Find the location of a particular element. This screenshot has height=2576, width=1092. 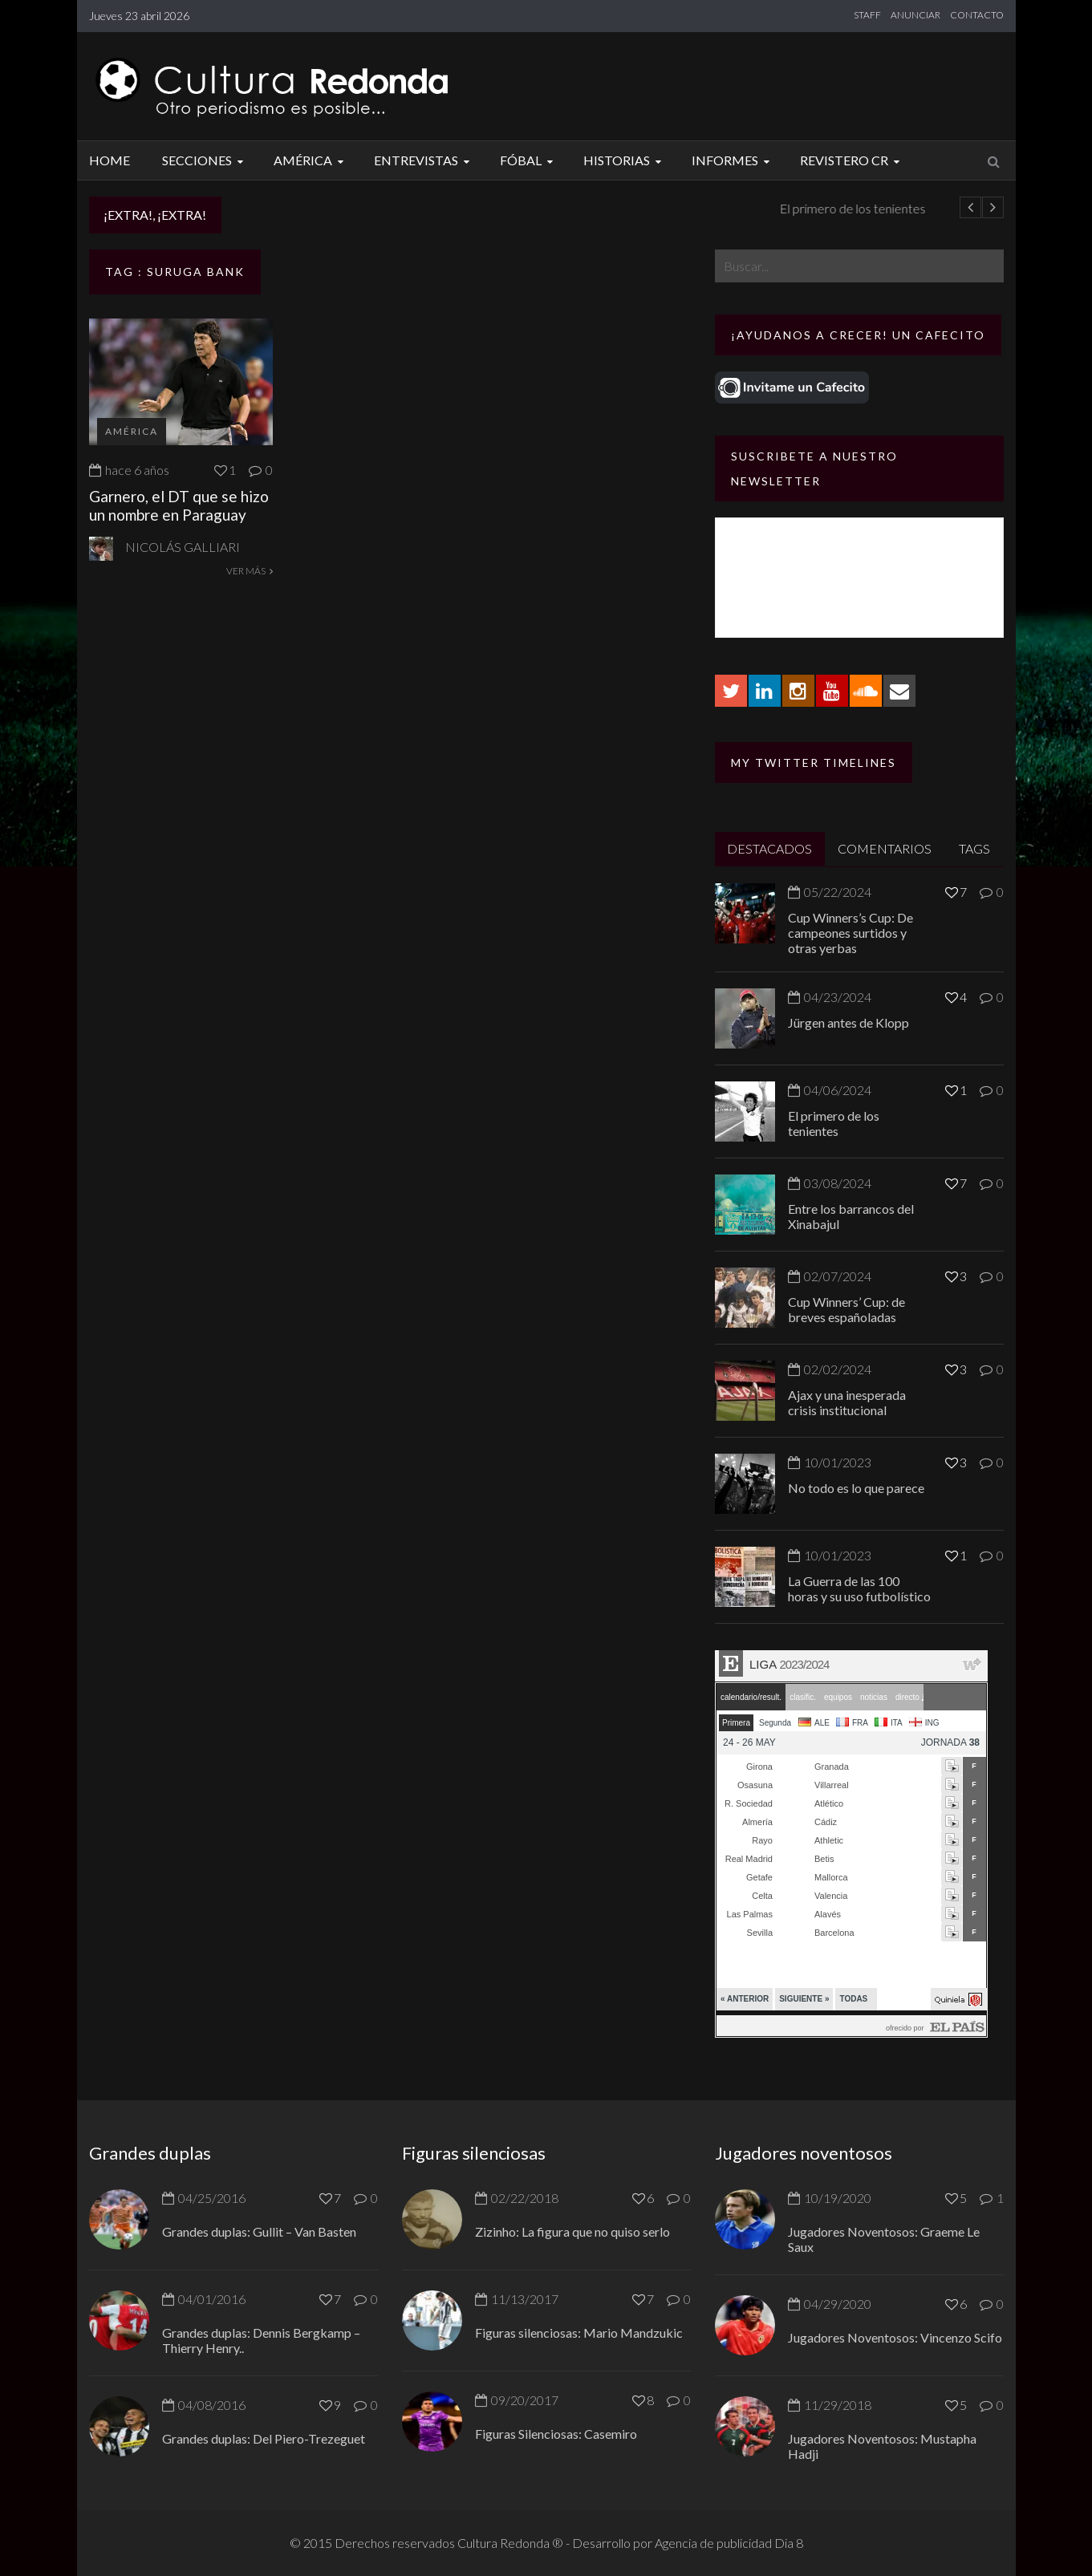

Revistero CR is located at coordinates (852, 160).